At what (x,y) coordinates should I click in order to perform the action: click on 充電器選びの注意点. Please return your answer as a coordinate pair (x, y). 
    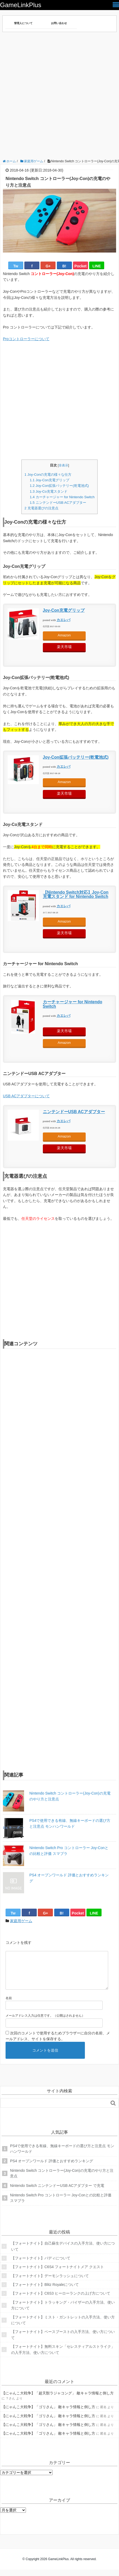
    Looking at the image, I should click on (41, 508).